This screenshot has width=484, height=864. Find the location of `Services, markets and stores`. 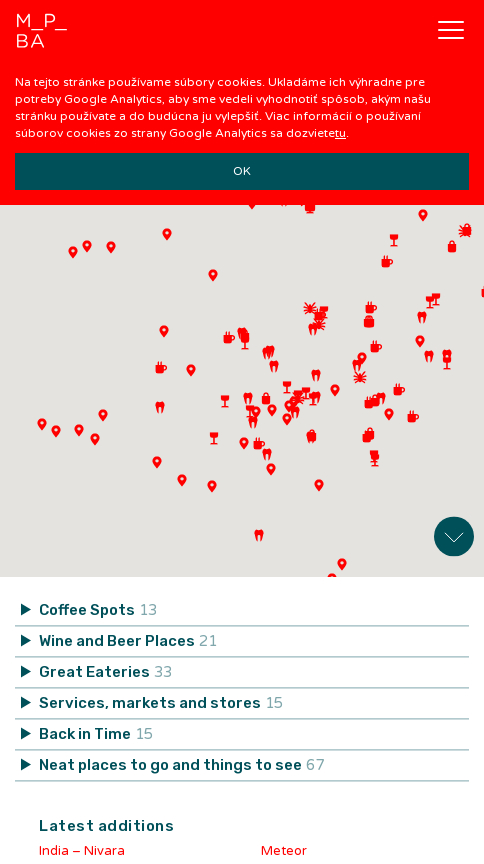

Services, markets and stores is located at coordinates (161, 697).